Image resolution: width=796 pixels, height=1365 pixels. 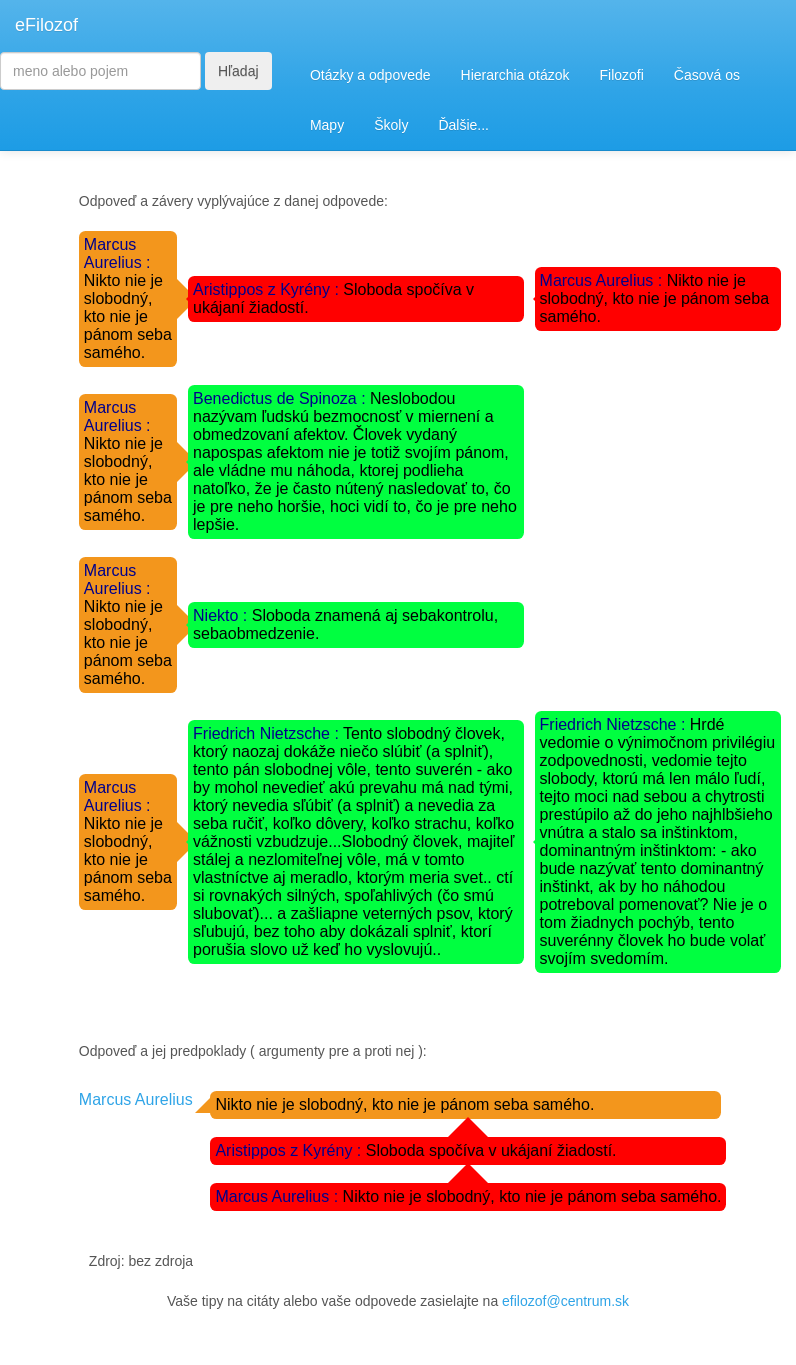 I want to click on Časová os, so click(x=707, y=75).